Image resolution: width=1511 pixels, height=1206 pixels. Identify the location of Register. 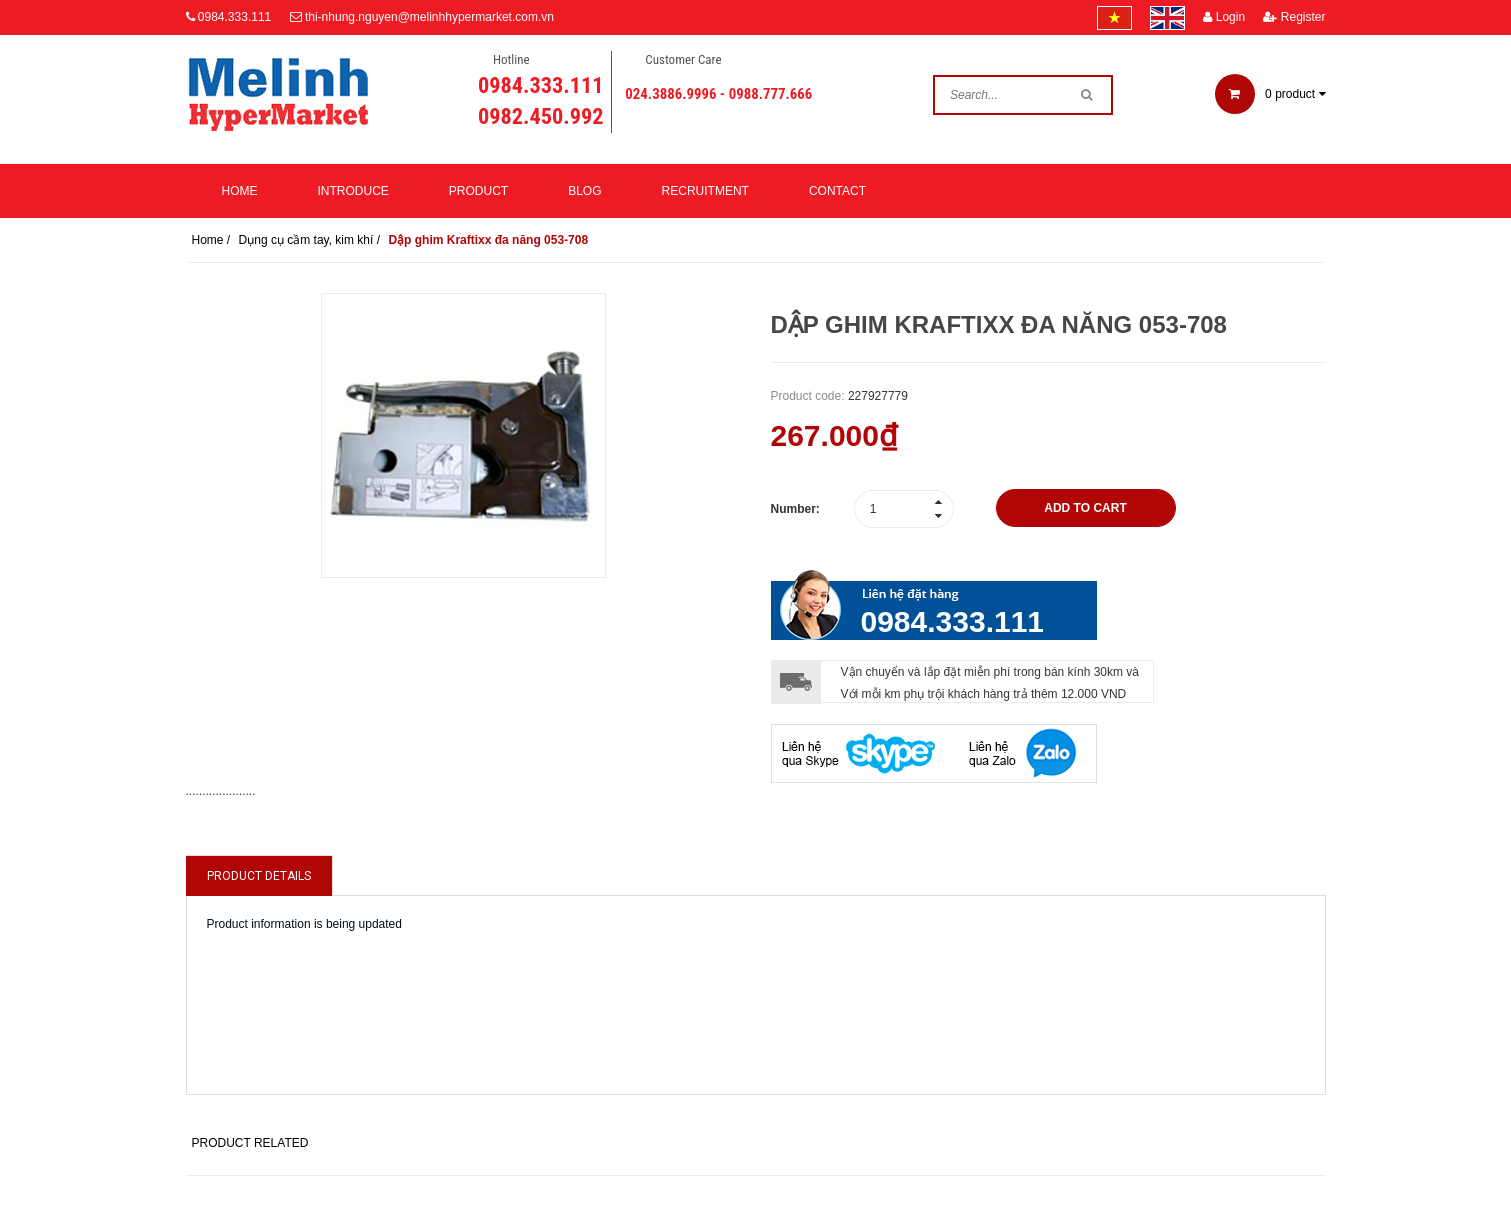
(1294, 17).